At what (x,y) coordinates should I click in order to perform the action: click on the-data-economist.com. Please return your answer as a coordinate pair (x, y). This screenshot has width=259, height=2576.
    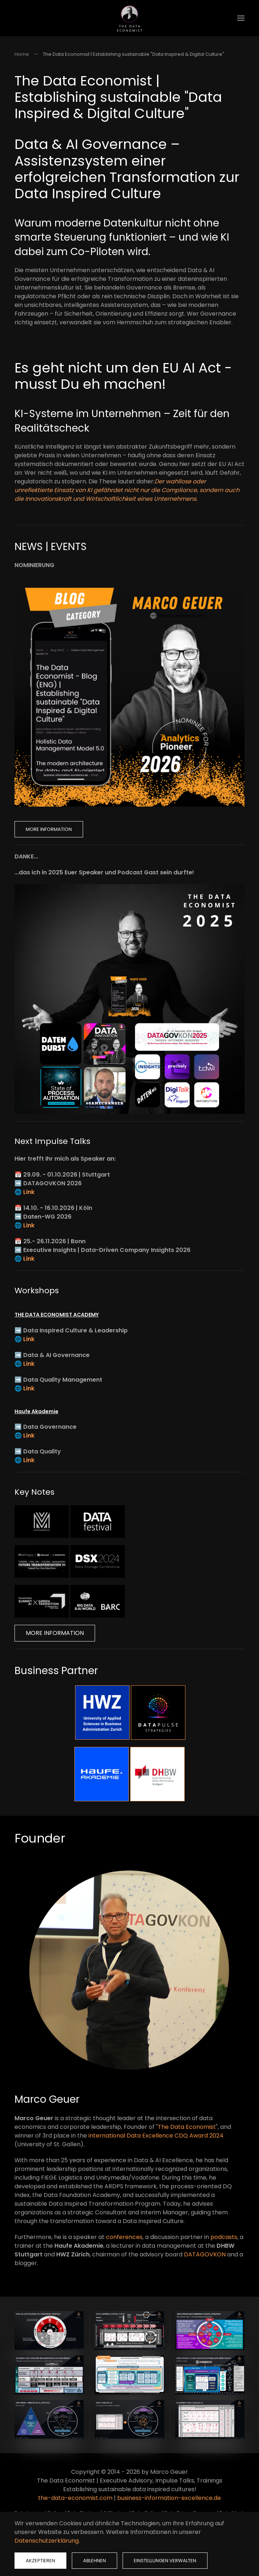
    Looking at the image, I should click on (75, 2498).